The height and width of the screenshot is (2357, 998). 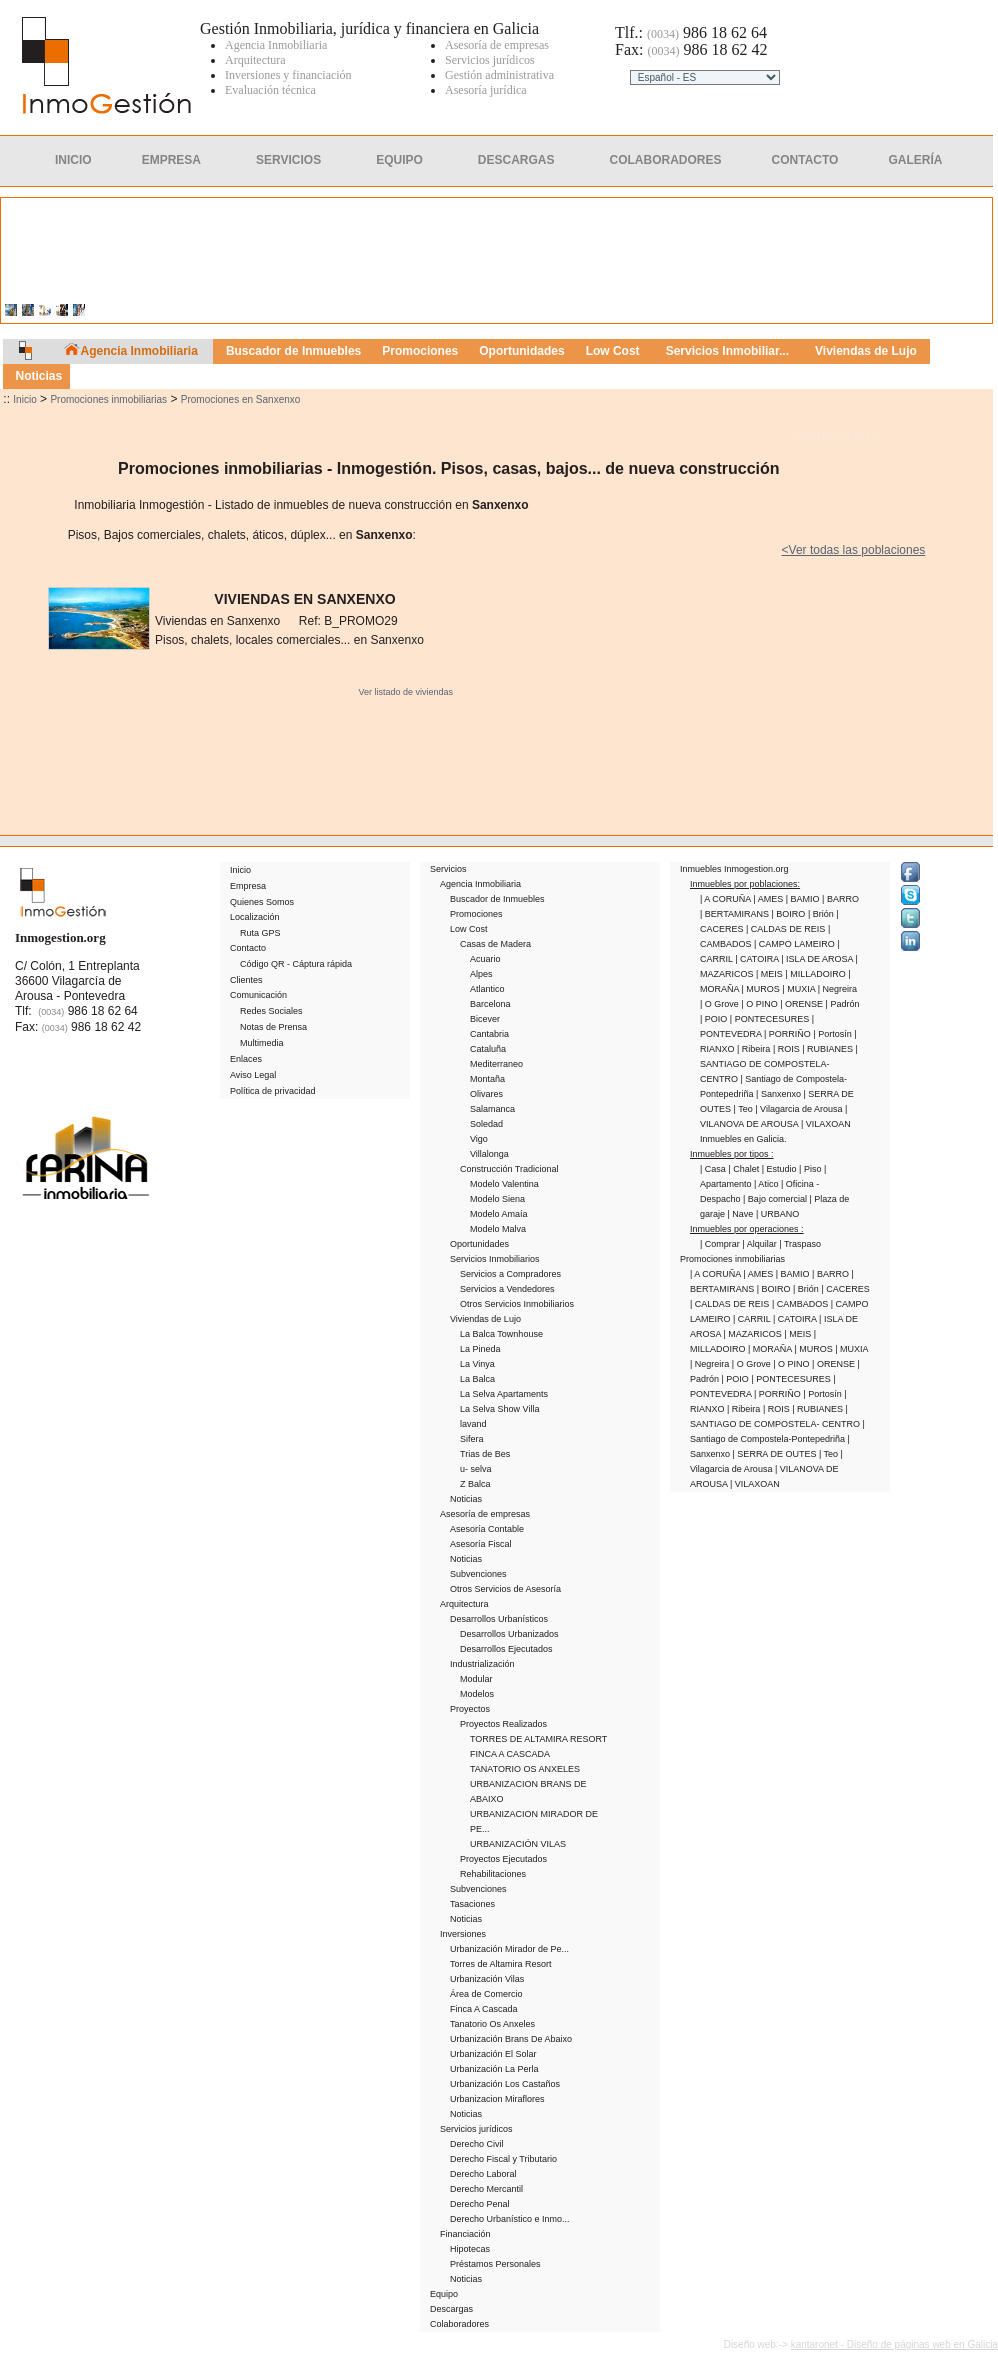 What do you see at coordinates (171, 160) in the screenshot?
I see `Empresa` at bounding box center [171, 160].